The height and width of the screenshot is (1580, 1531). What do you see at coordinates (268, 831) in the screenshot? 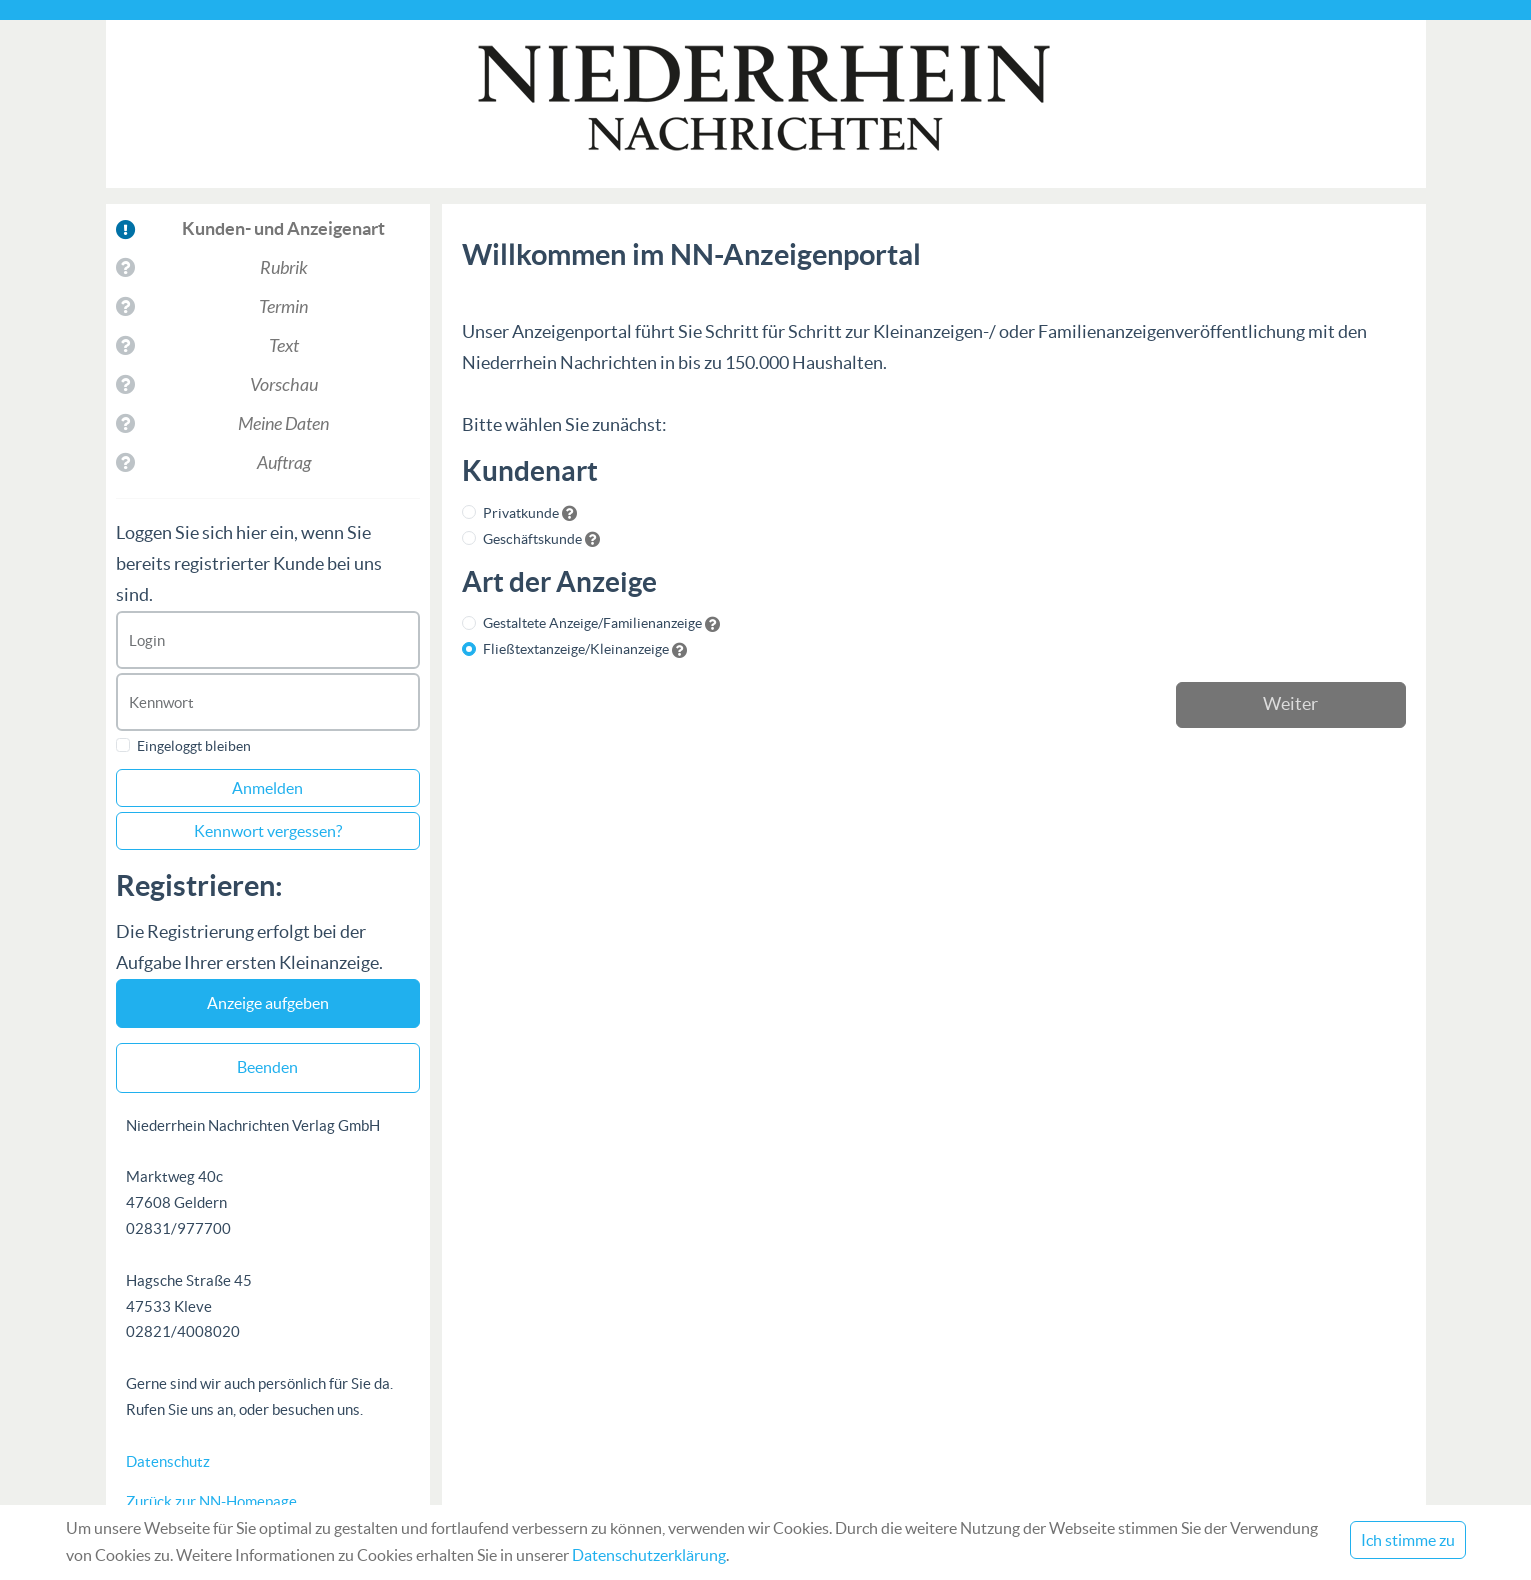
I see `Kennwort vergessen?` at bounding box center [268, 831].